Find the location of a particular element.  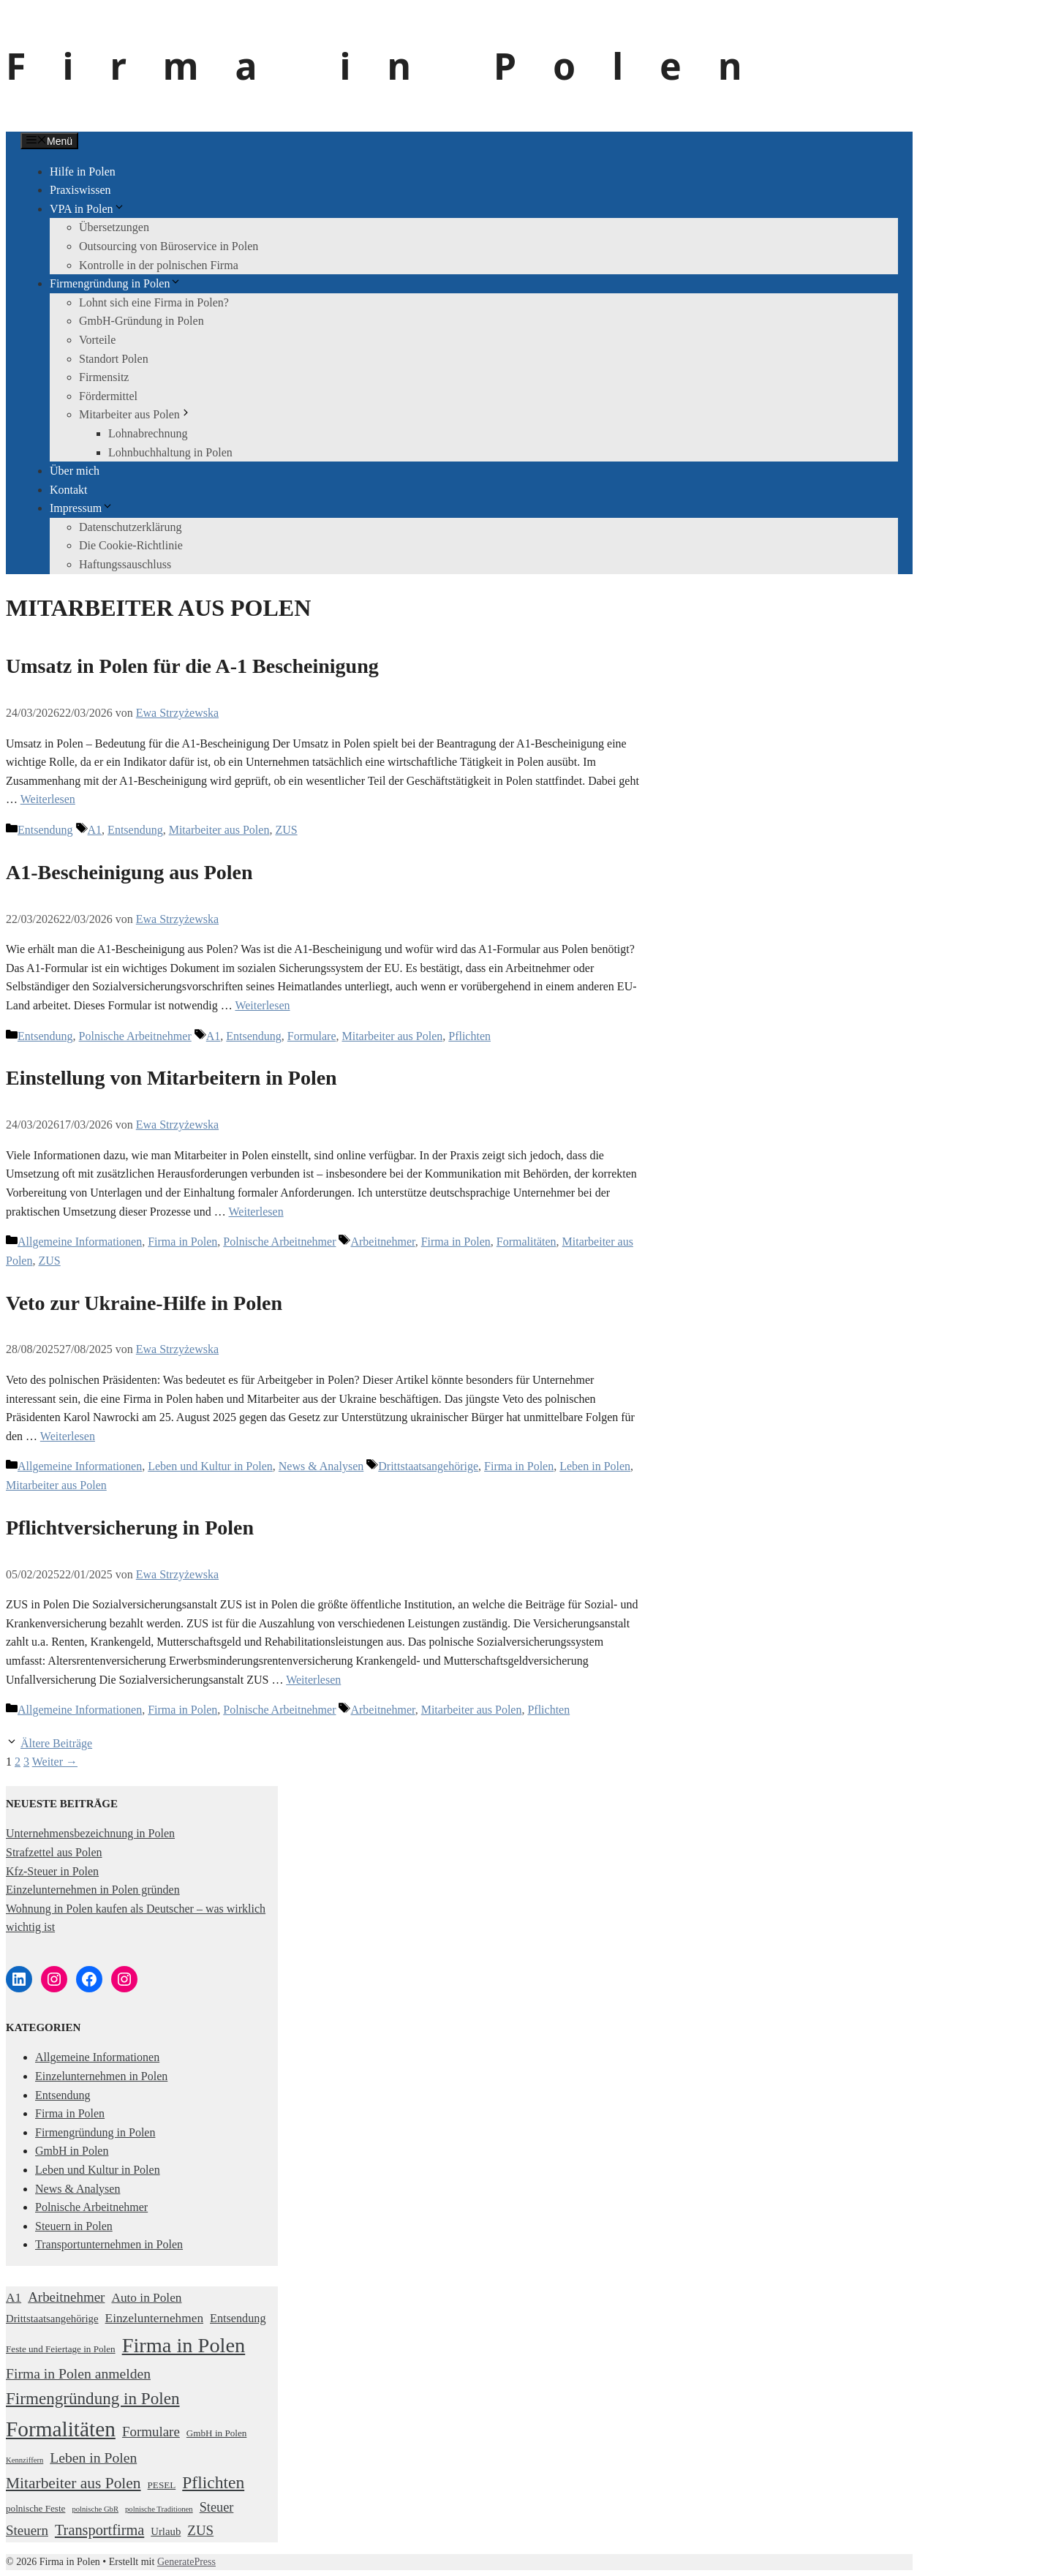

Pflichtversicherung in Polen is located at coordinates (130, 1527).